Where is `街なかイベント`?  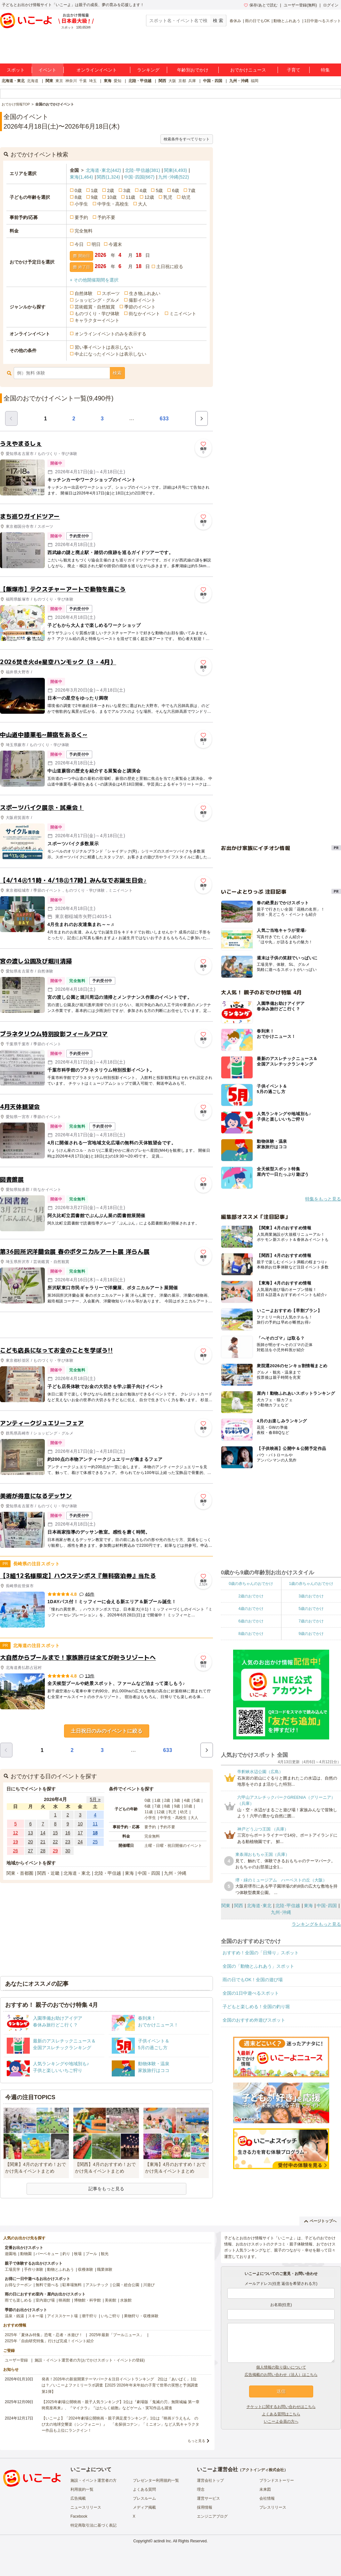 街なかイベント is located at coordinates (144, 313).